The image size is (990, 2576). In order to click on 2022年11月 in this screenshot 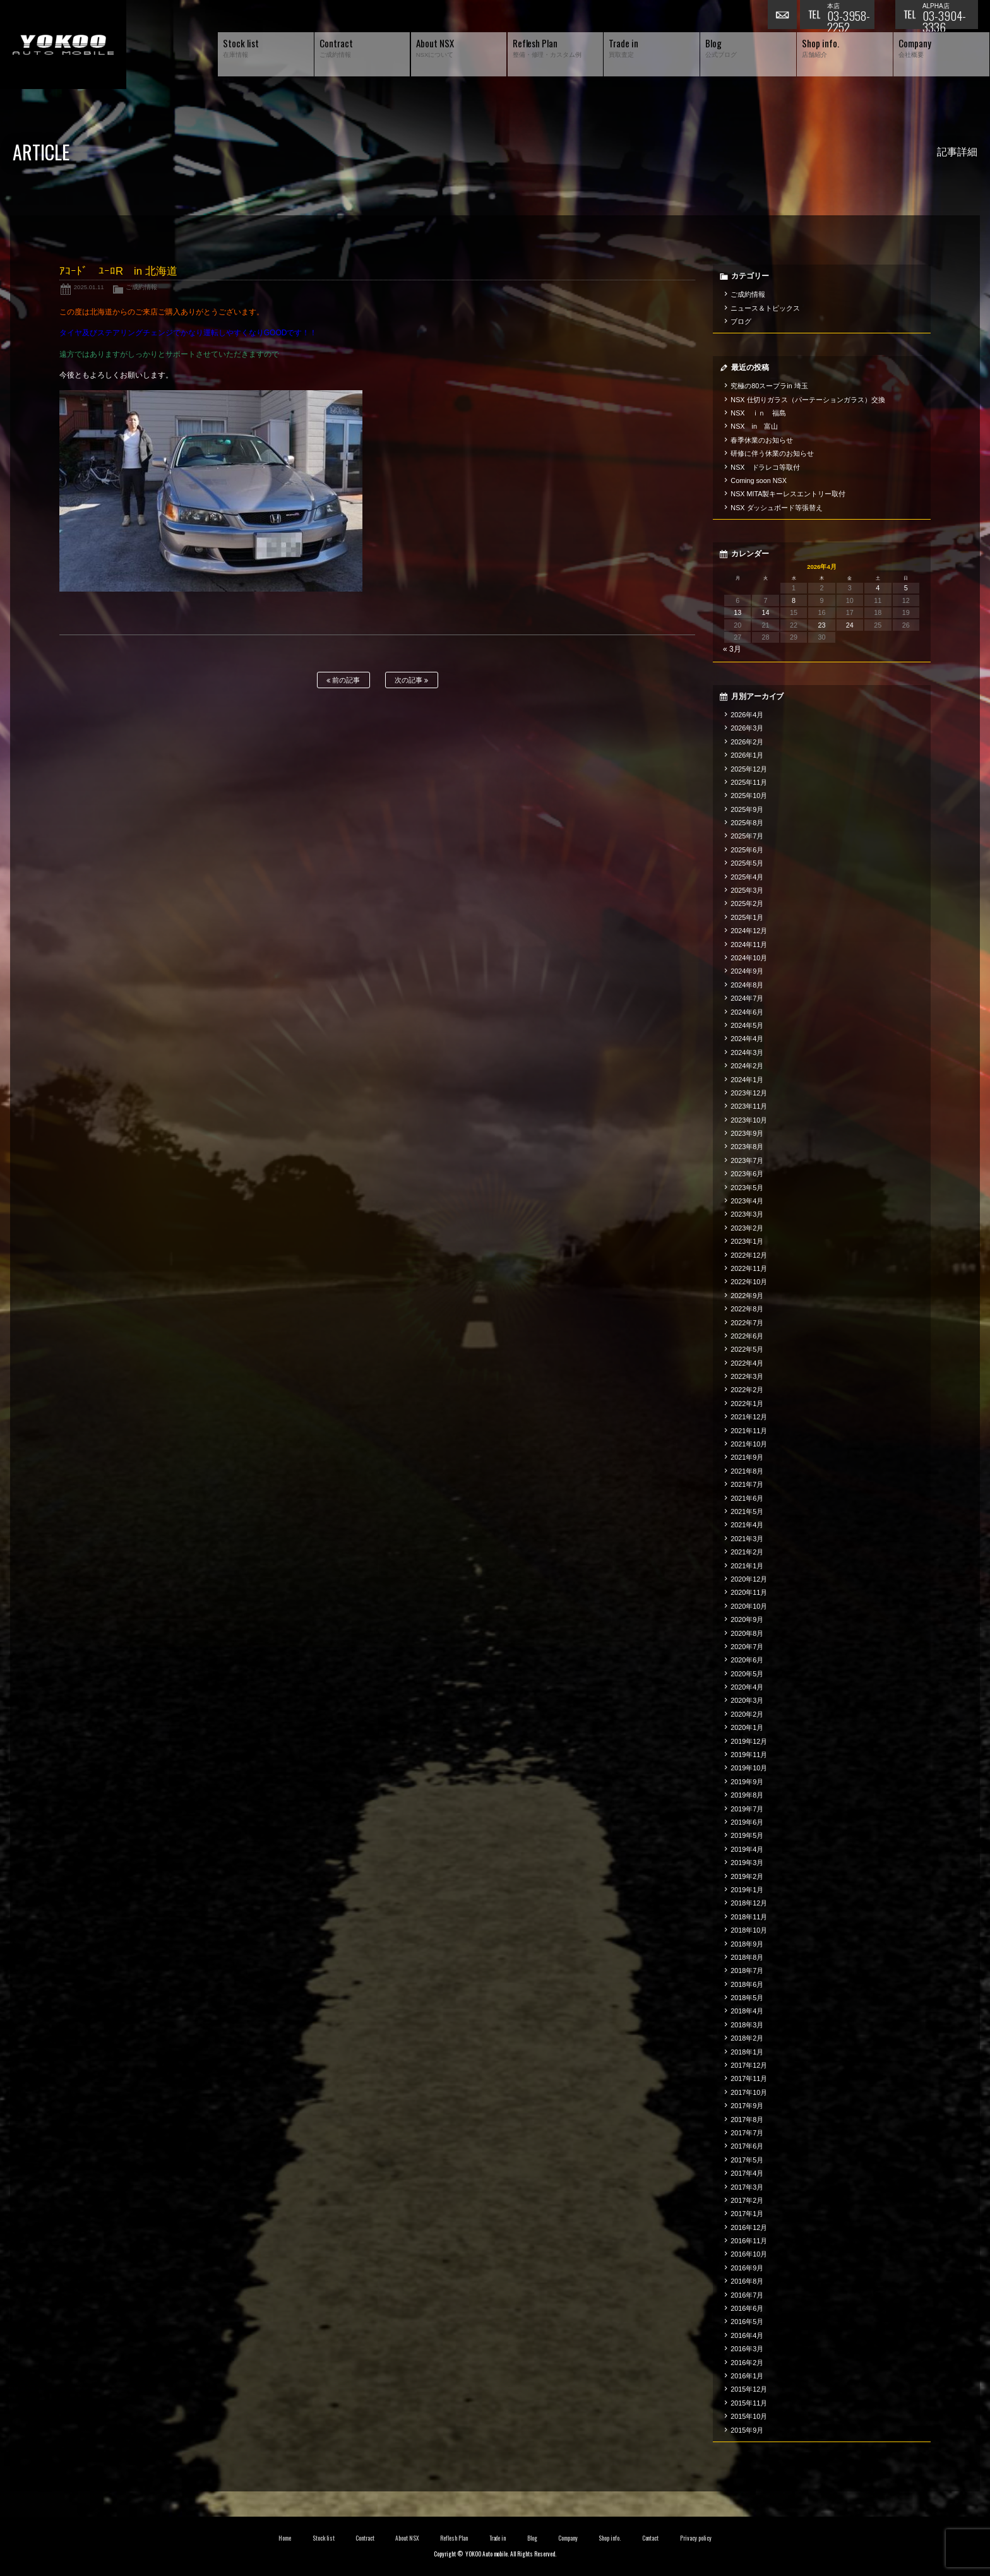, I will do `click(749, 1268)`.